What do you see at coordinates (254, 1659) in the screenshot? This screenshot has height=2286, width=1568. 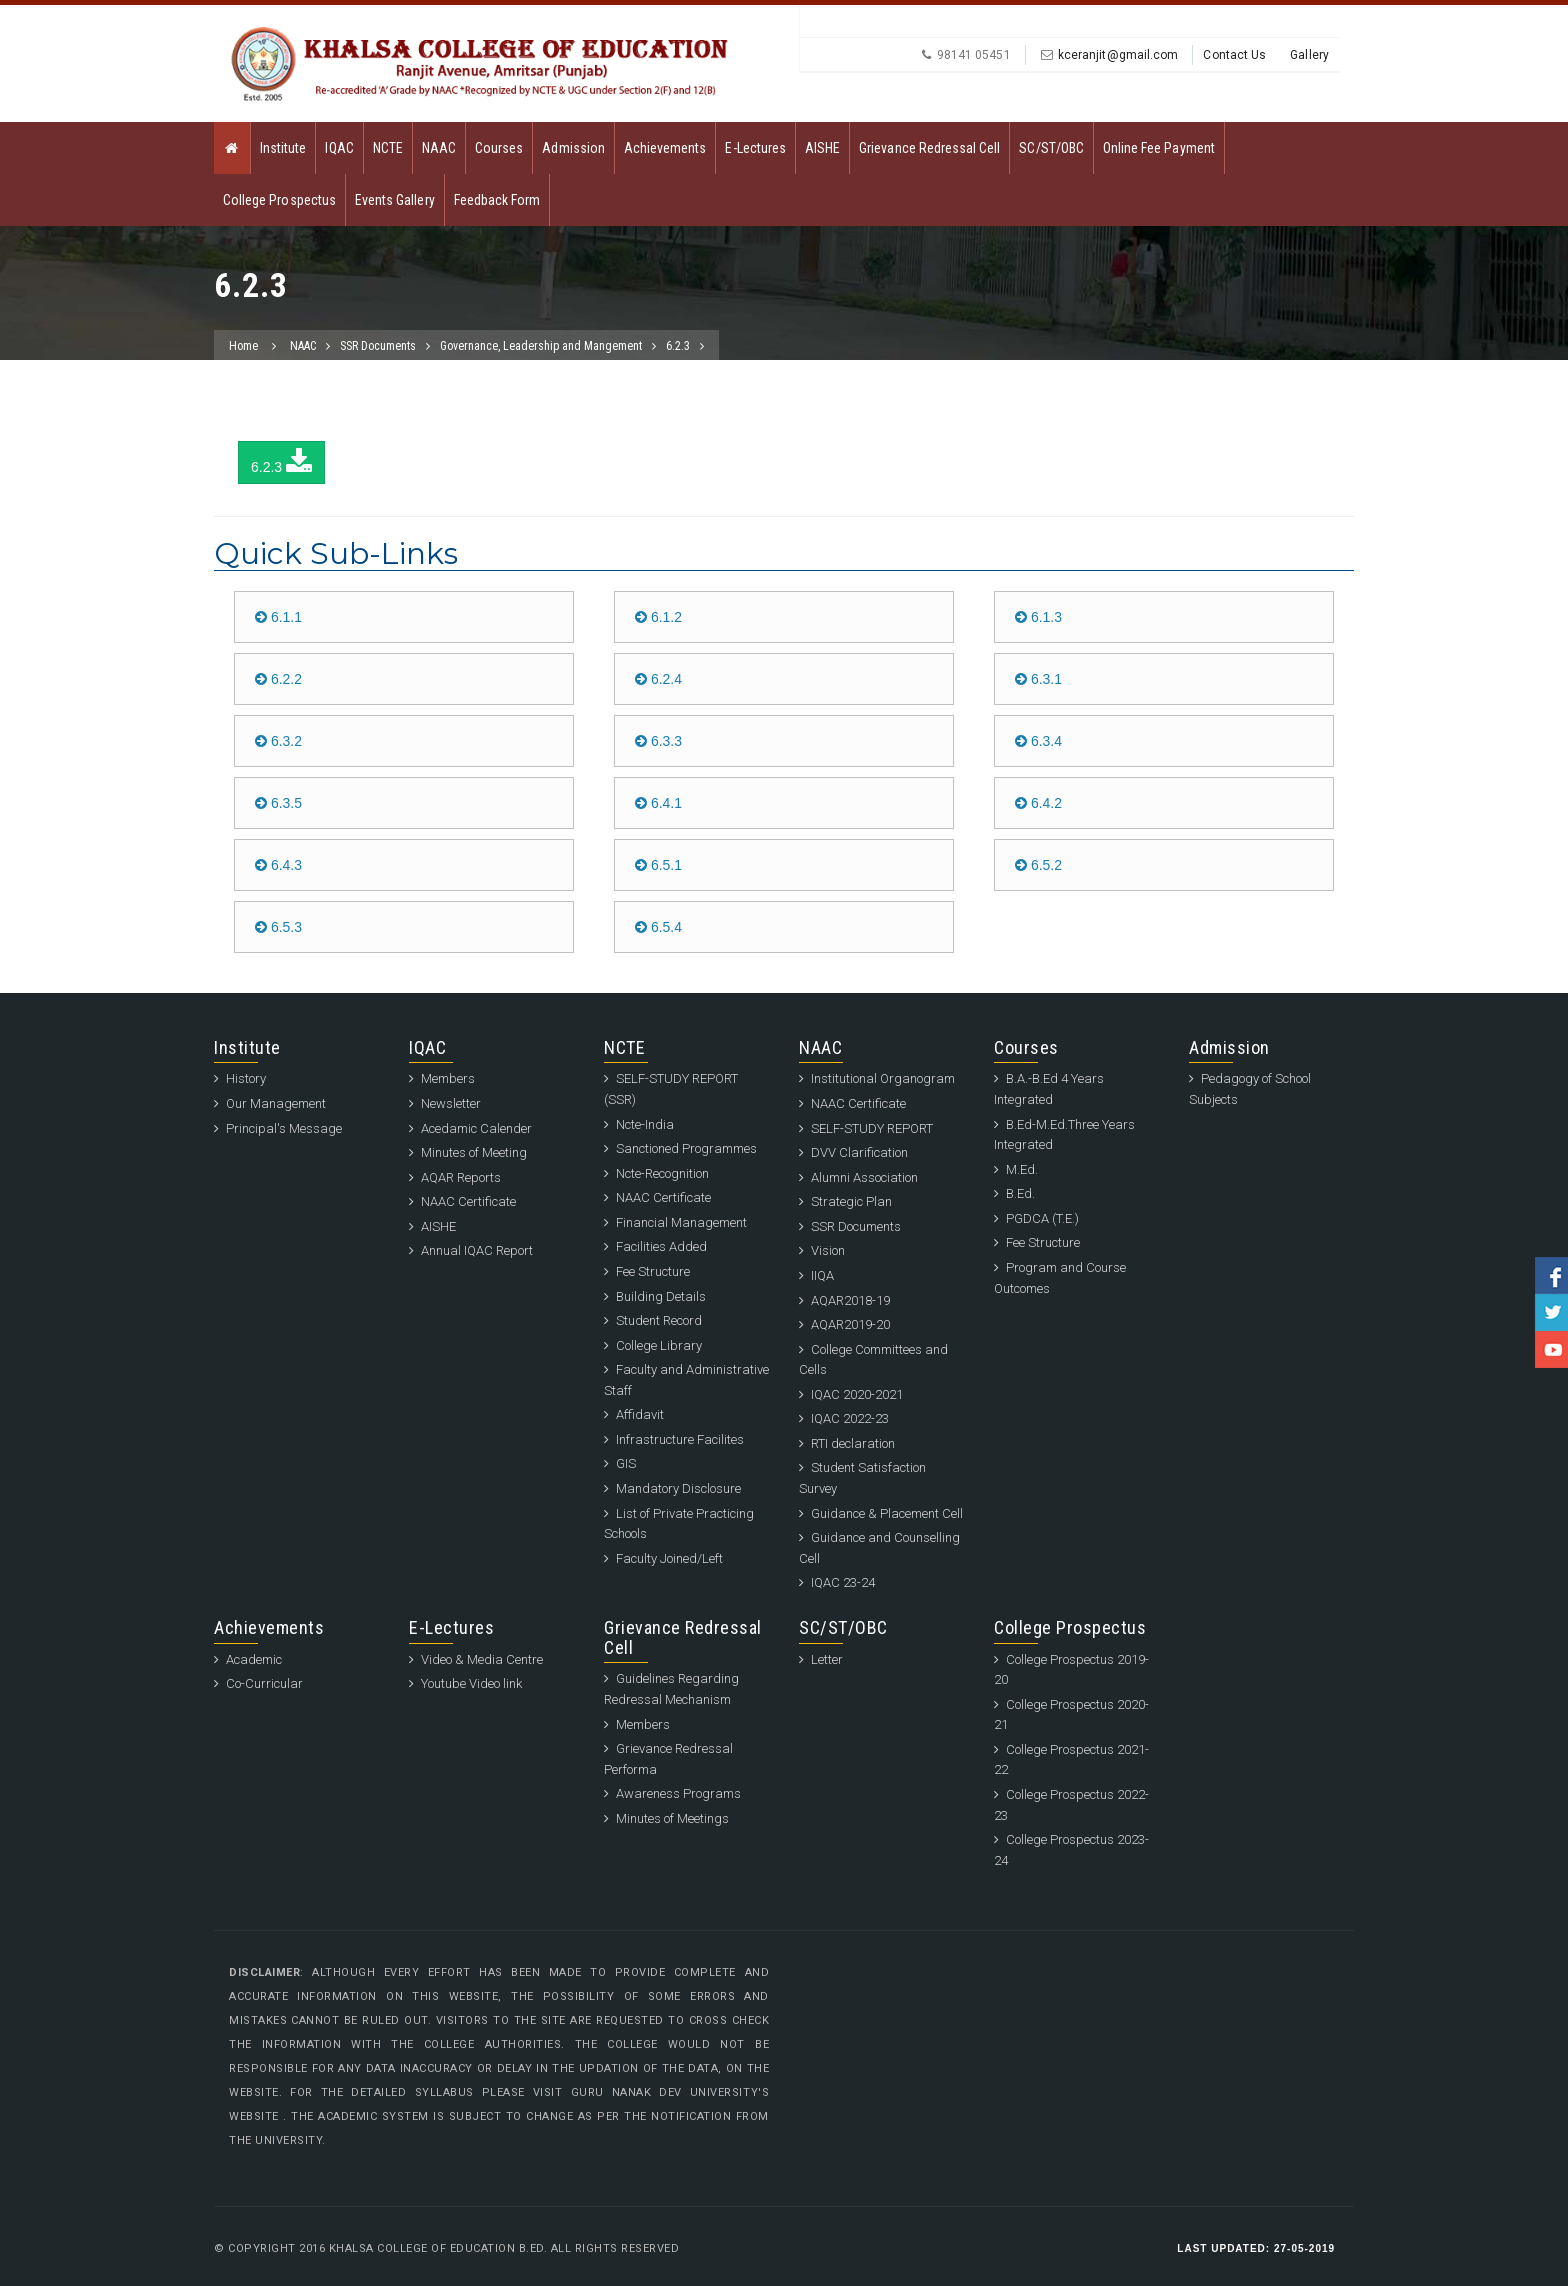 I see `Academic` at bounding box center [254, 1659].